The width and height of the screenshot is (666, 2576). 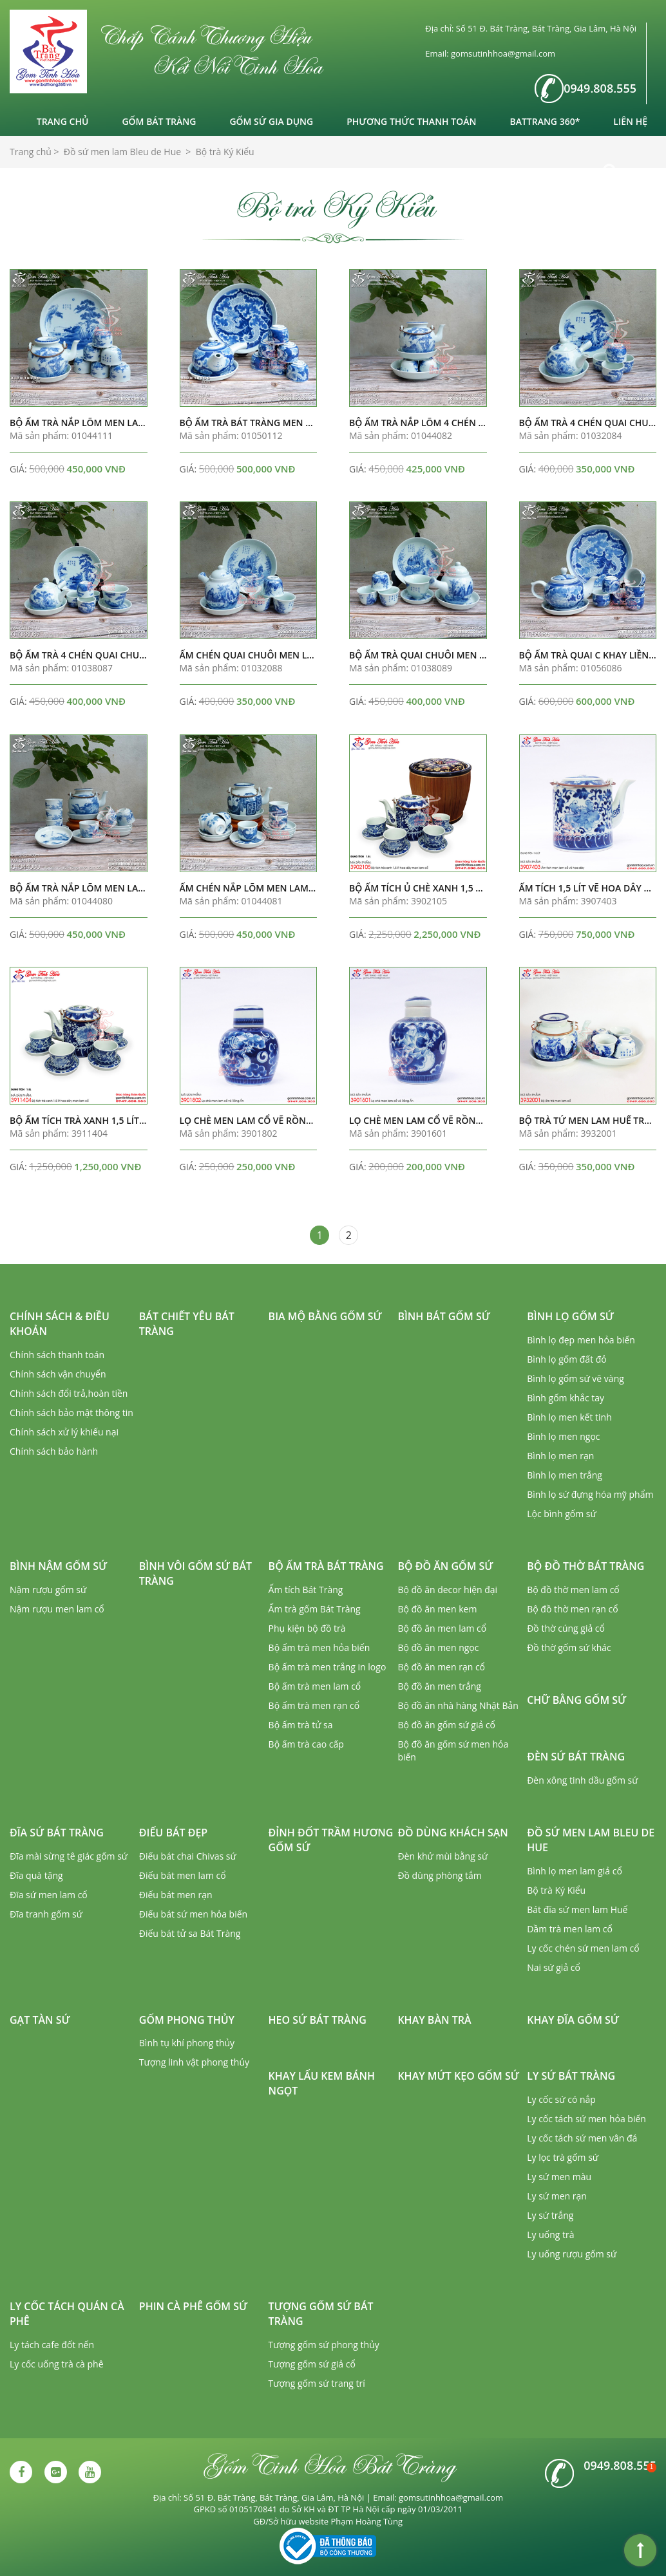 What do you see at coordinates (566, 1628) in the screenshot?
I see `Đồ thờ cúng giả cổ` at bounding box center [566, 1628].